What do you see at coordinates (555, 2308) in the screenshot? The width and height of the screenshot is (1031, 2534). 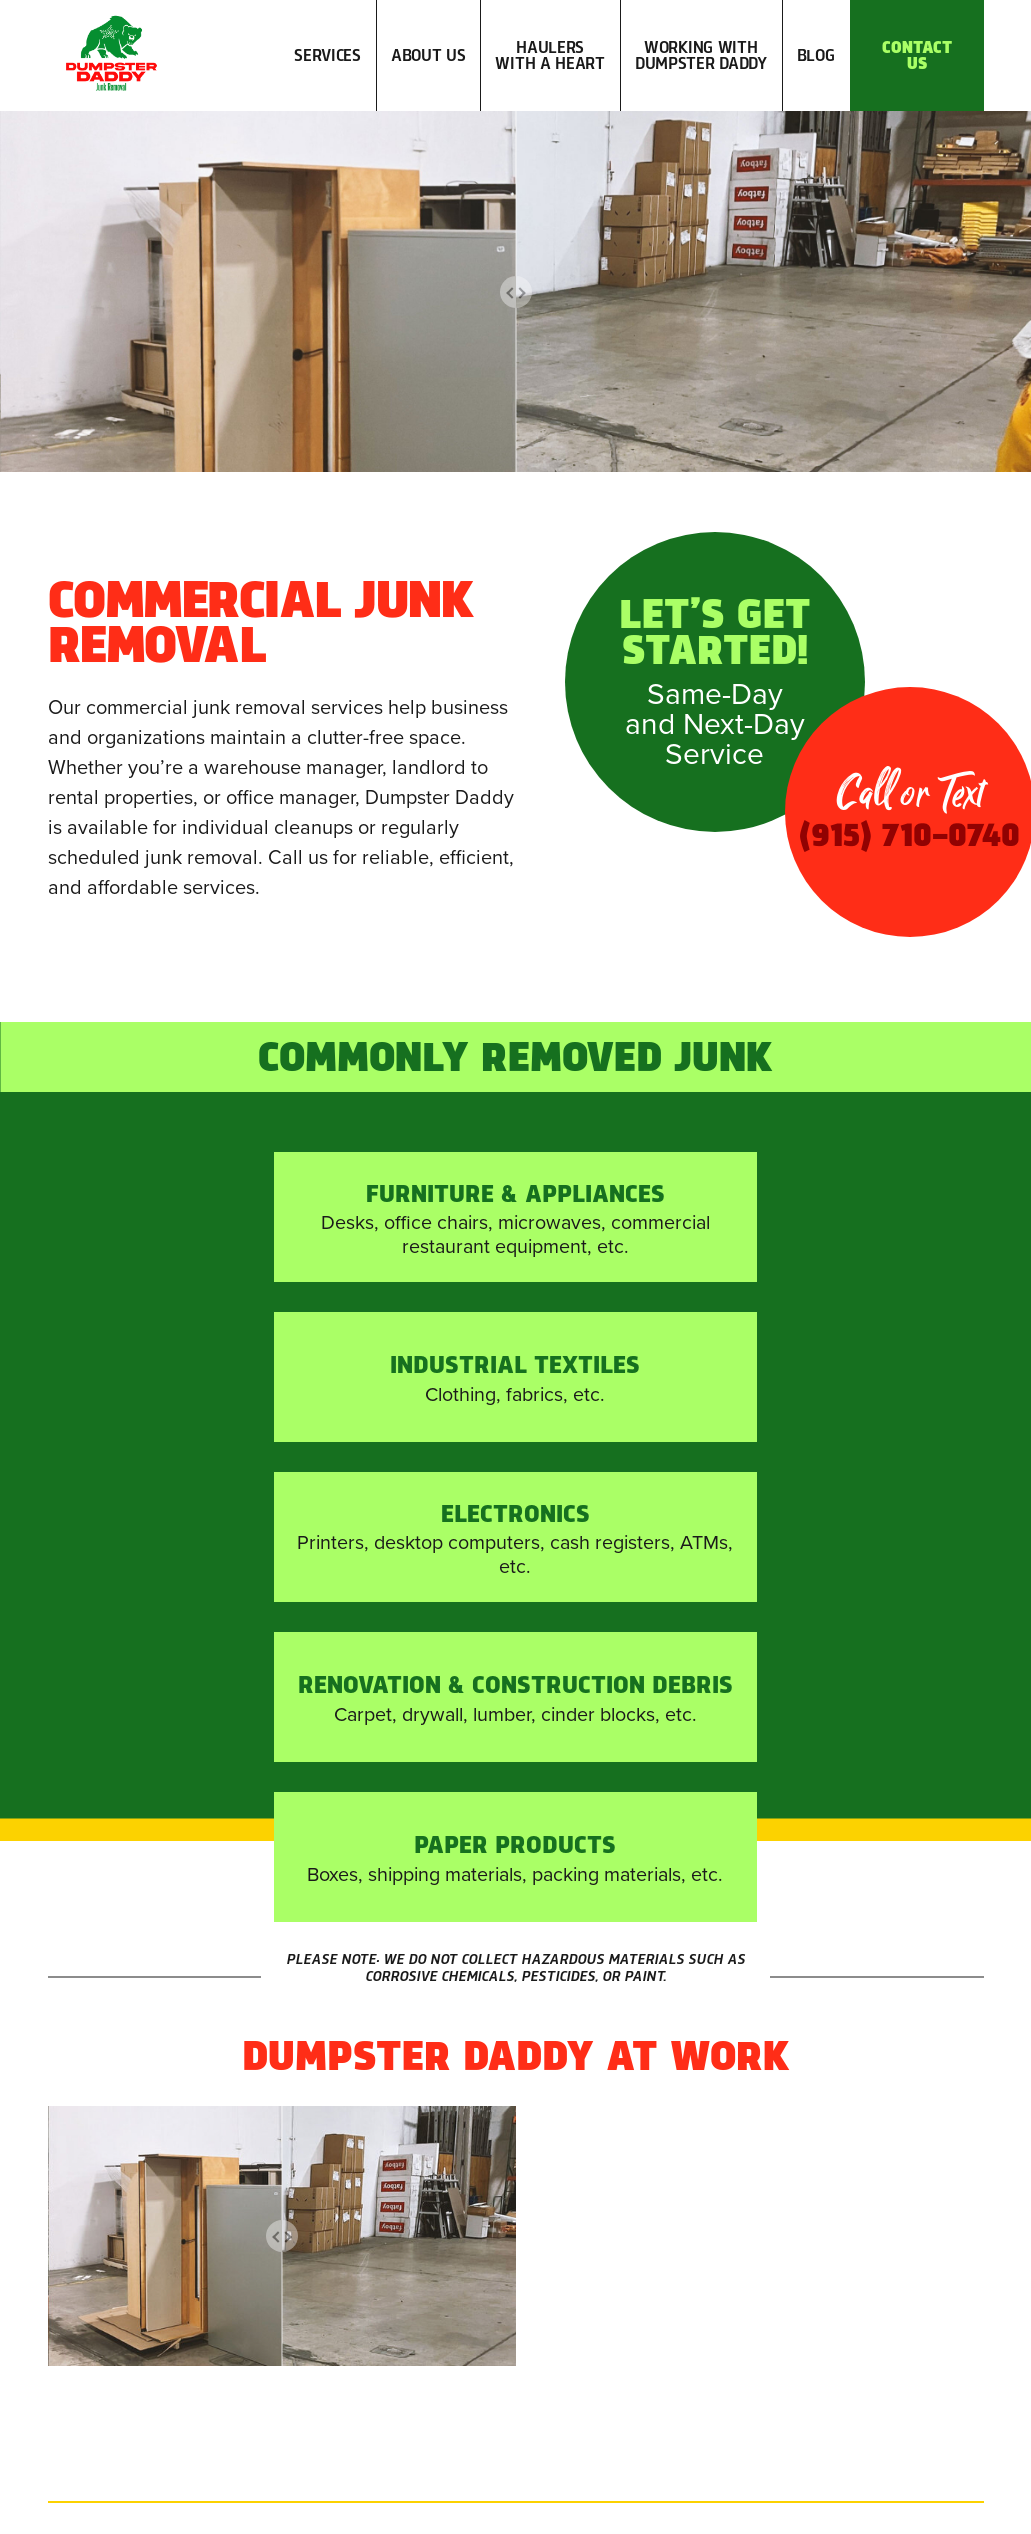 I see `info@EPDumpsterDaddy.com` at bounding box center [555, 2308].